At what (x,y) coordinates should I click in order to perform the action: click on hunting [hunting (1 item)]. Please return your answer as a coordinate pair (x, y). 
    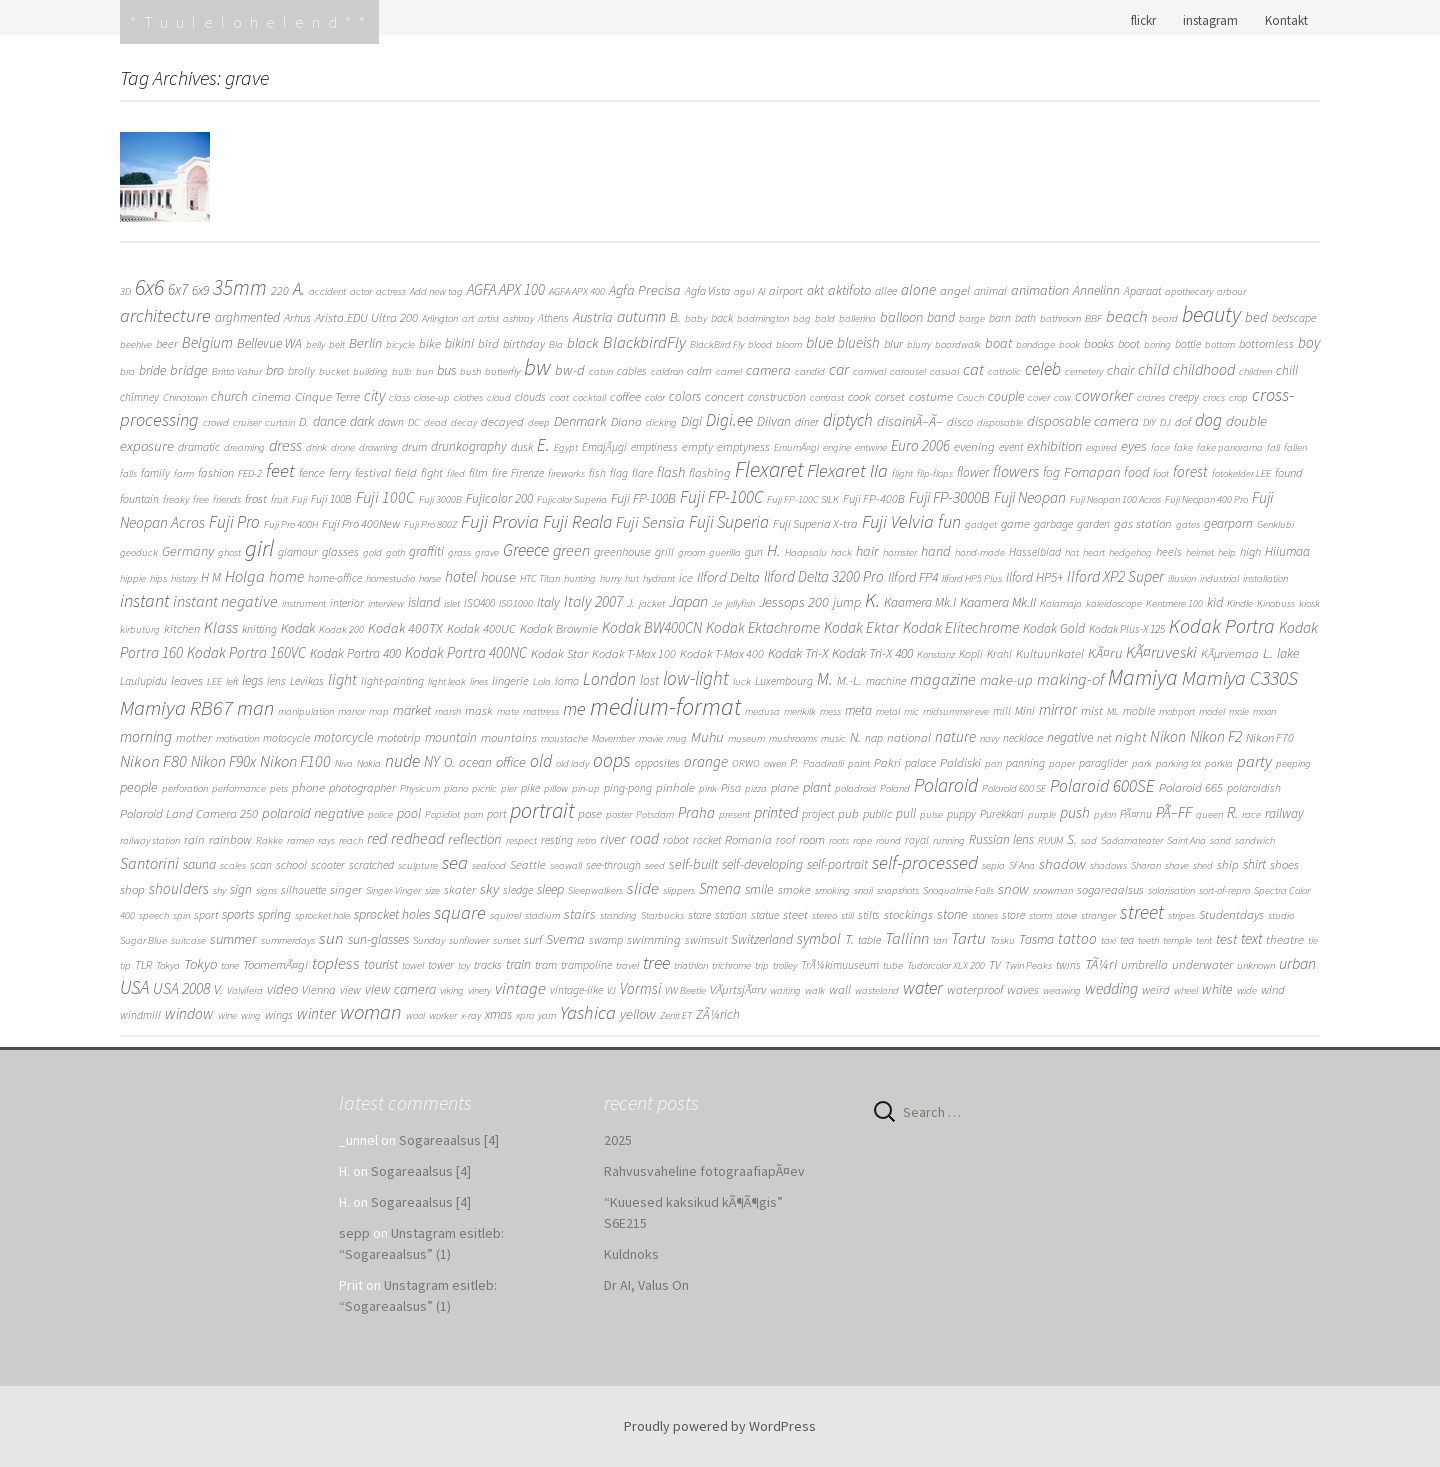
    Looking at the image, I should click on (580, 578).